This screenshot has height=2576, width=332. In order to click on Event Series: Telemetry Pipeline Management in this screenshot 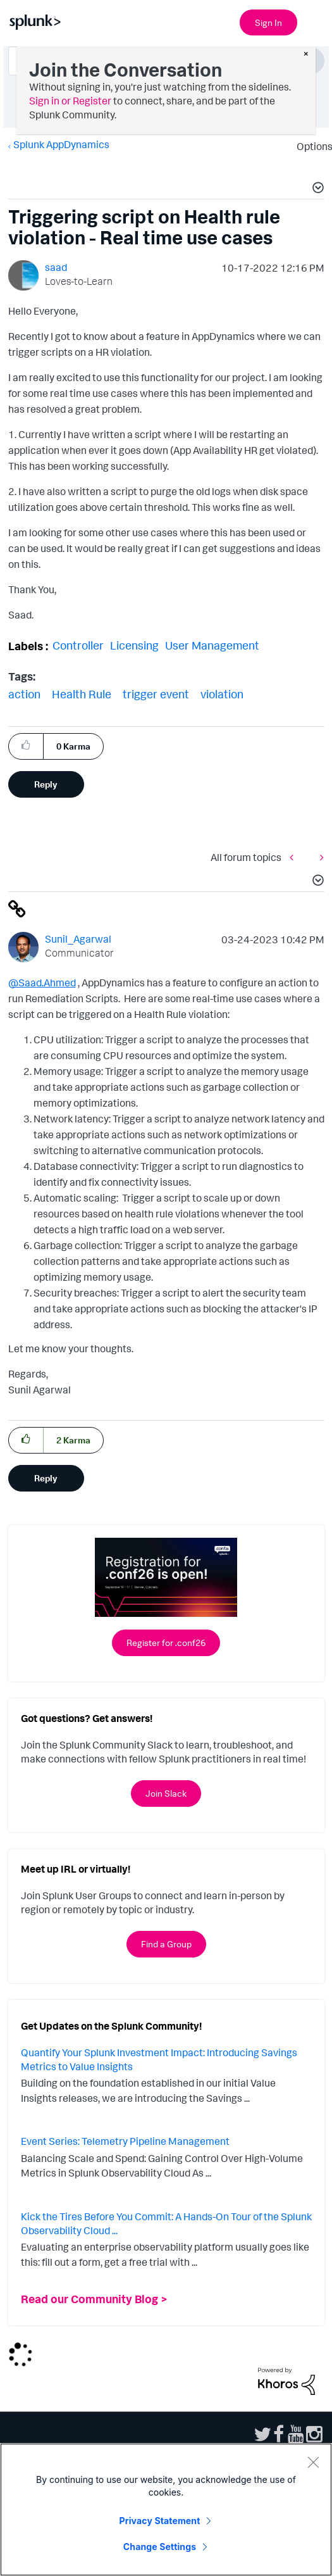, I will do `click(125, 2141)`.